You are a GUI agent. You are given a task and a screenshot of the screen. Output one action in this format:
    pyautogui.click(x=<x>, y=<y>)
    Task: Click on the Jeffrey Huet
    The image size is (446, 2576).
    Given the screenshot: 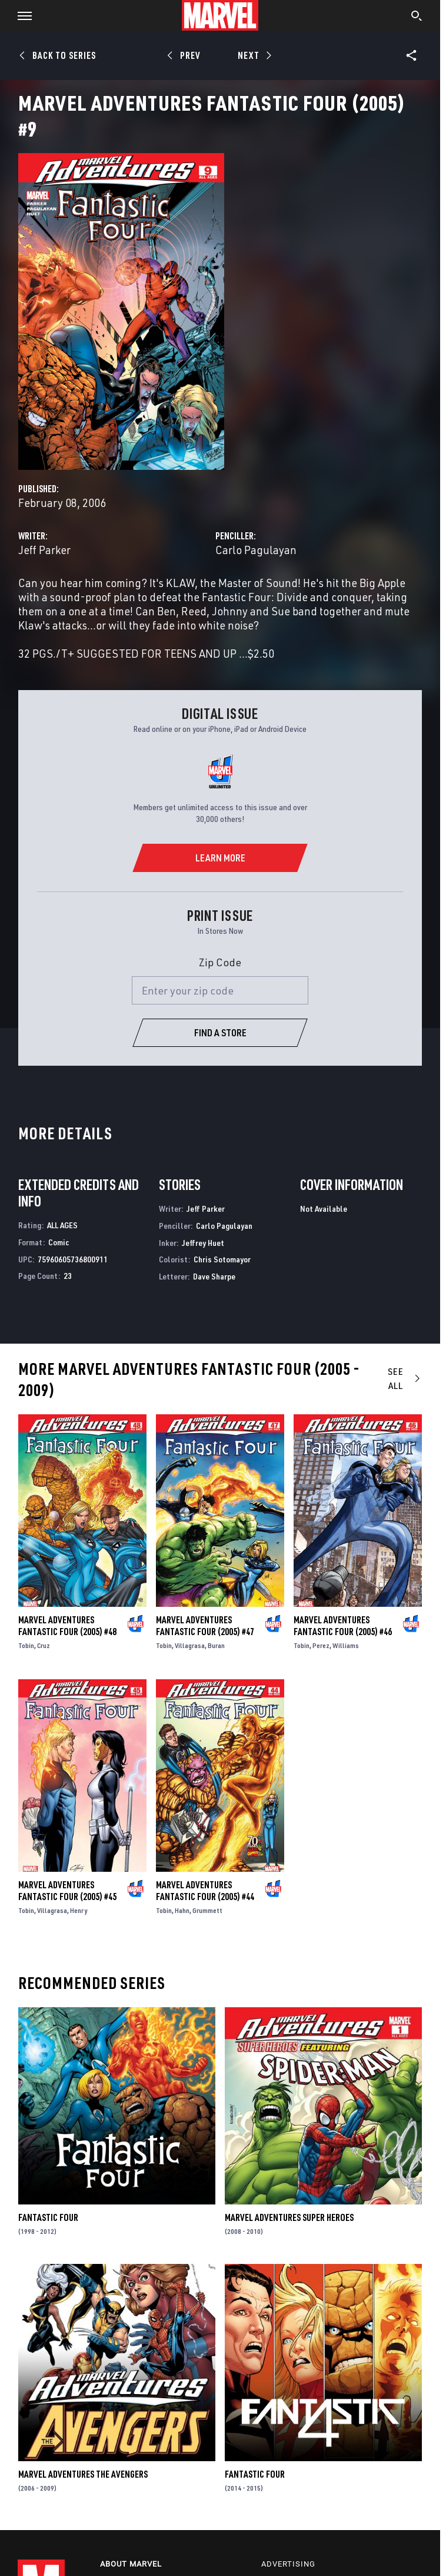 What is the action you would take?
    pyautogui.click(x=203, y=1243)
    